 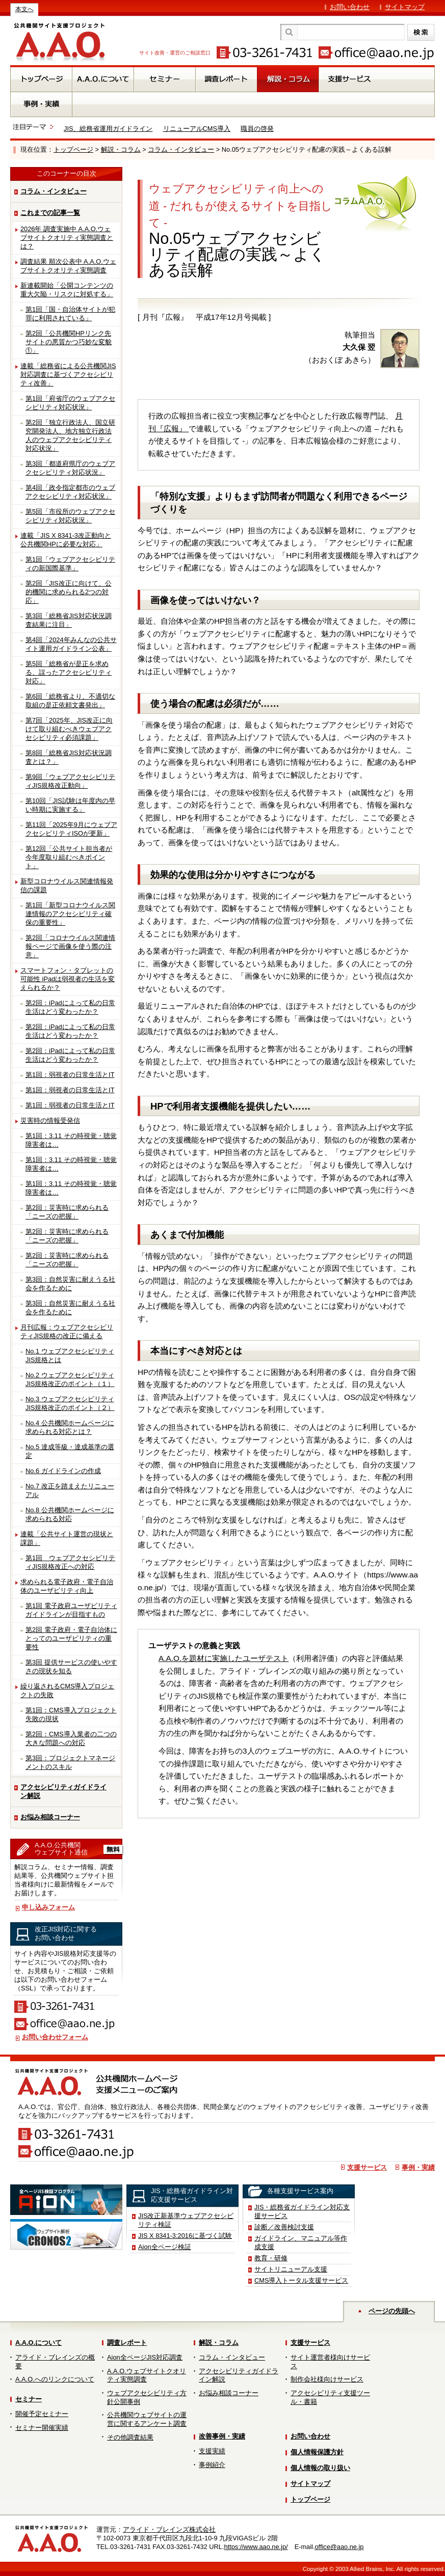 I want to click on 第3回：プロジェクトマネージメントのスキル, so click(x=70, y=1762).